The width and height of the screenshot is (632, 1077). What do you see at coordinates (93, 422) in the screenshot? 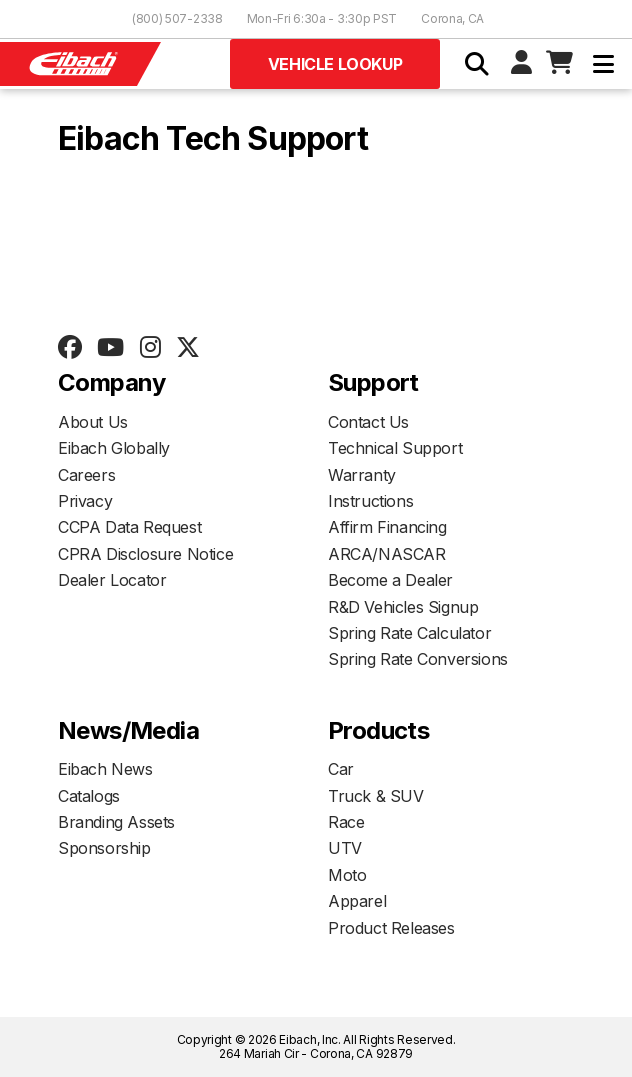
I see `About Us` at bounding box center [93, 422].